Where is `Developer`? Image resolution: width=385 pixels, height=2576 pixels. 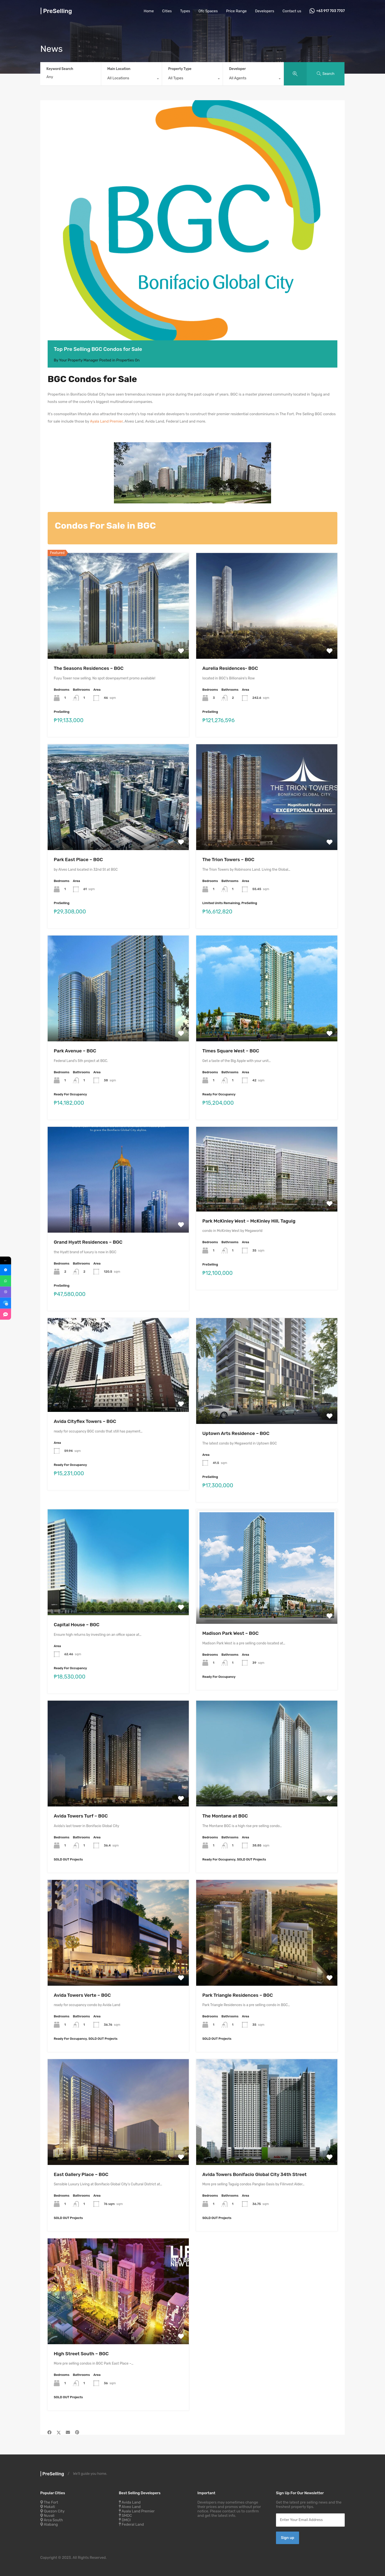 Developer is located at coordinates (237, 69).